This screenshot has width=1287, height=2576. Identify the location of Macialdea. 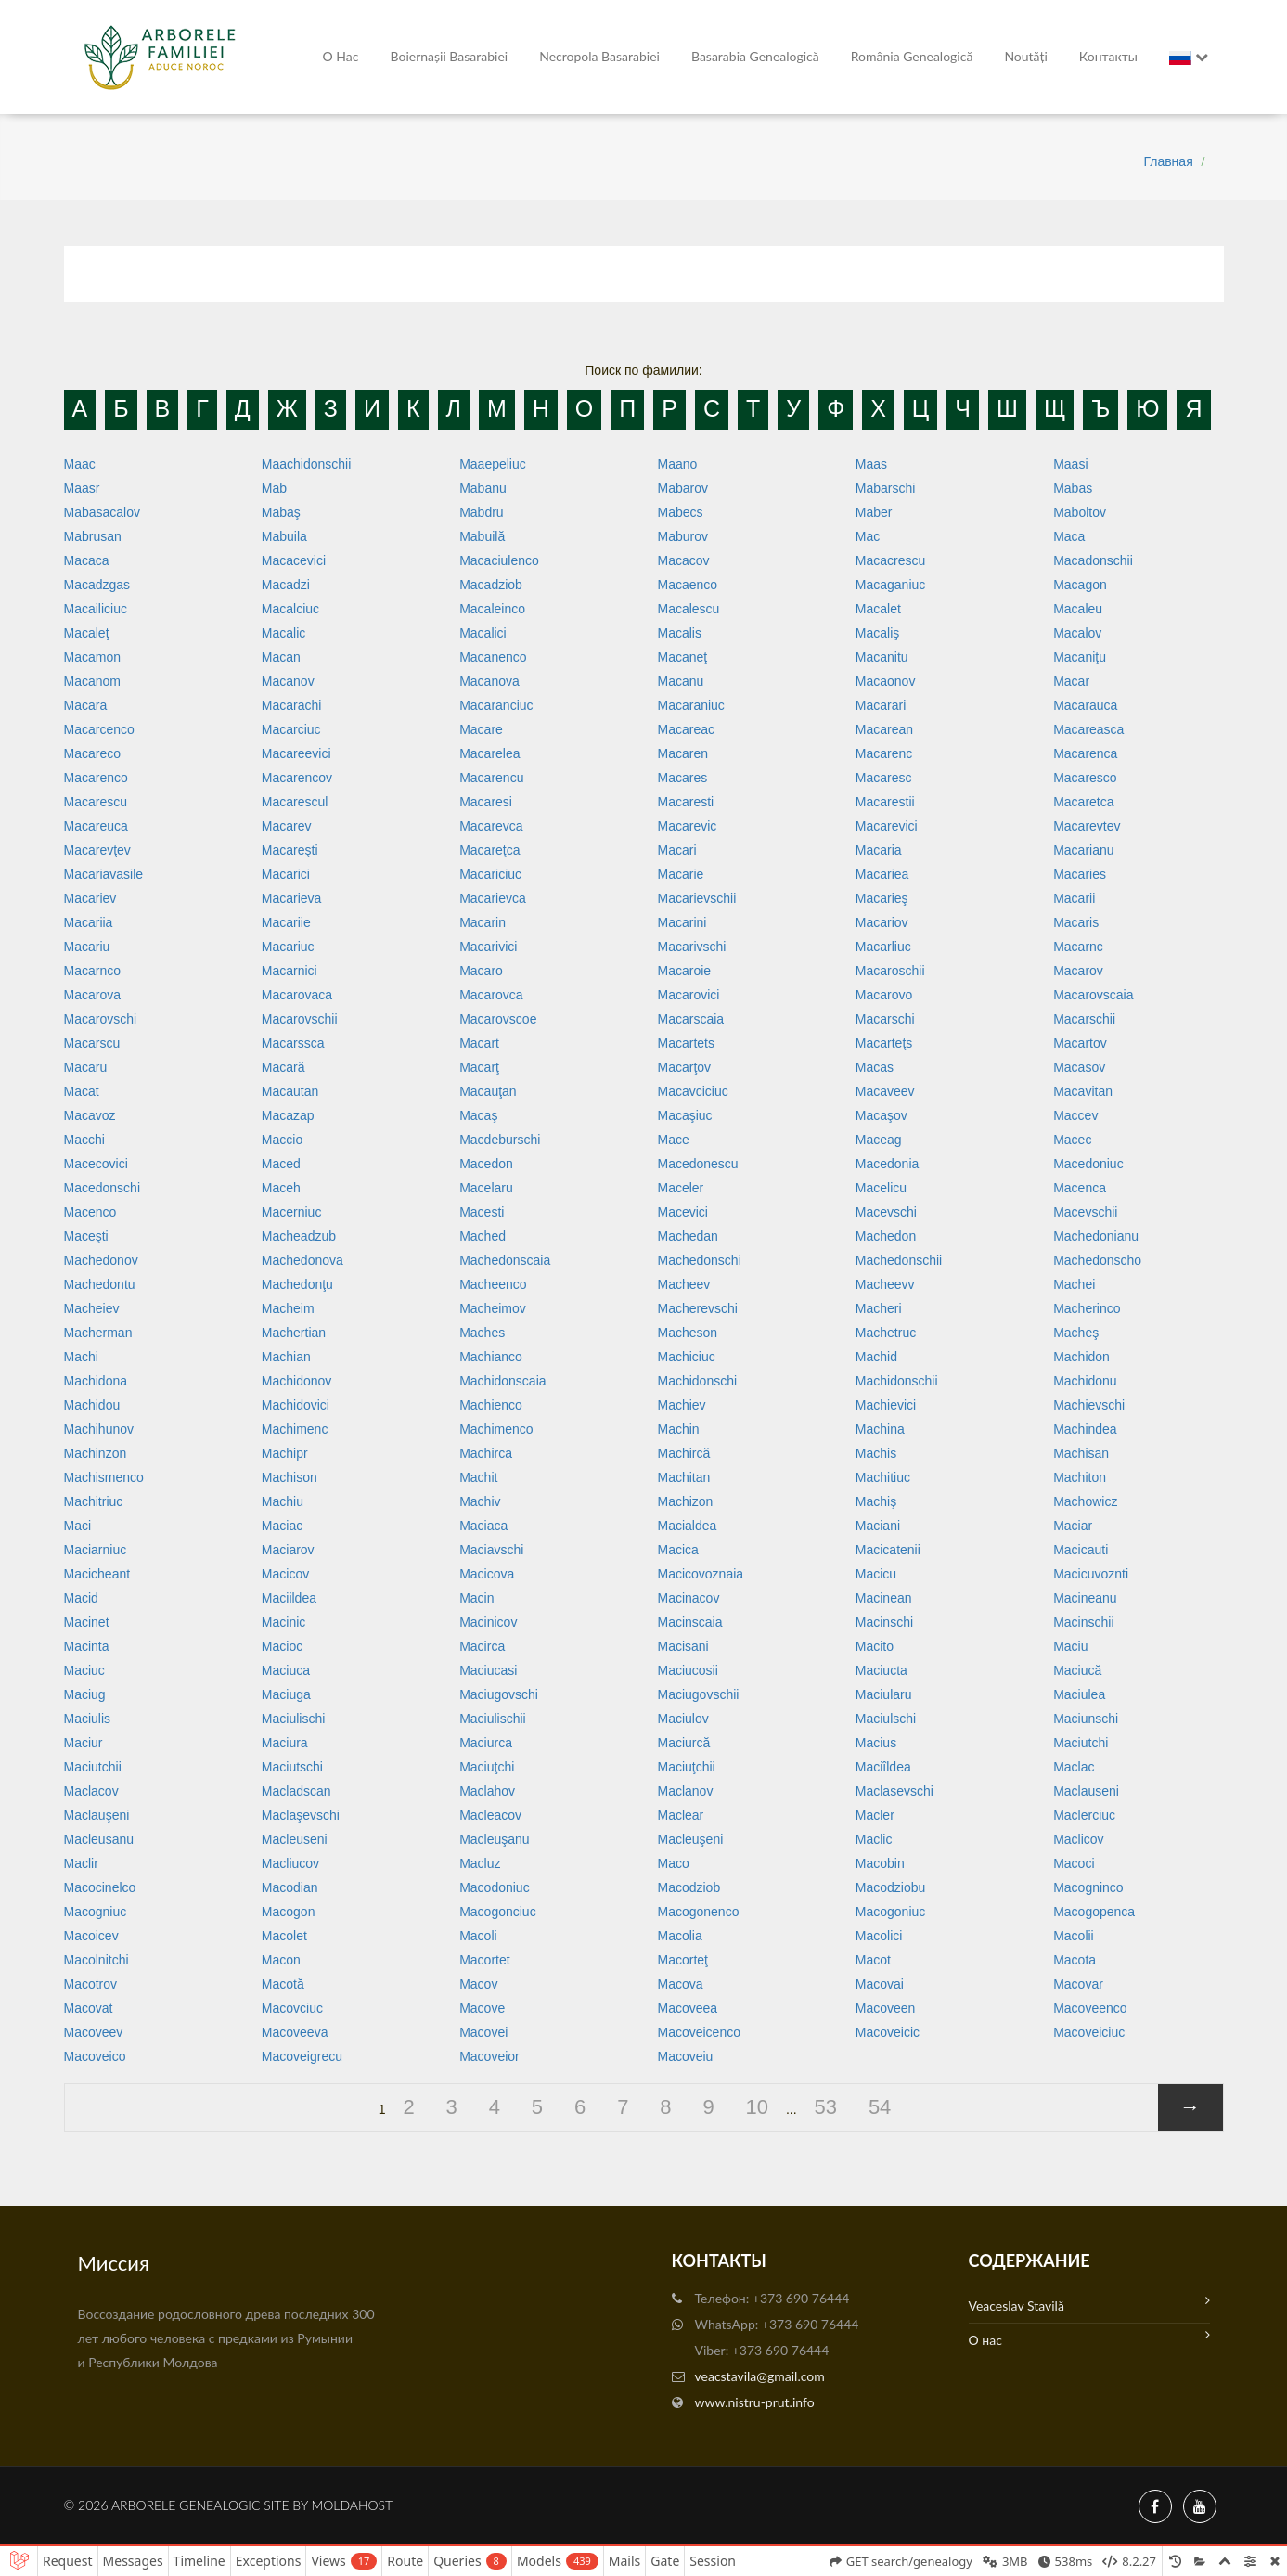
(686, 1525).